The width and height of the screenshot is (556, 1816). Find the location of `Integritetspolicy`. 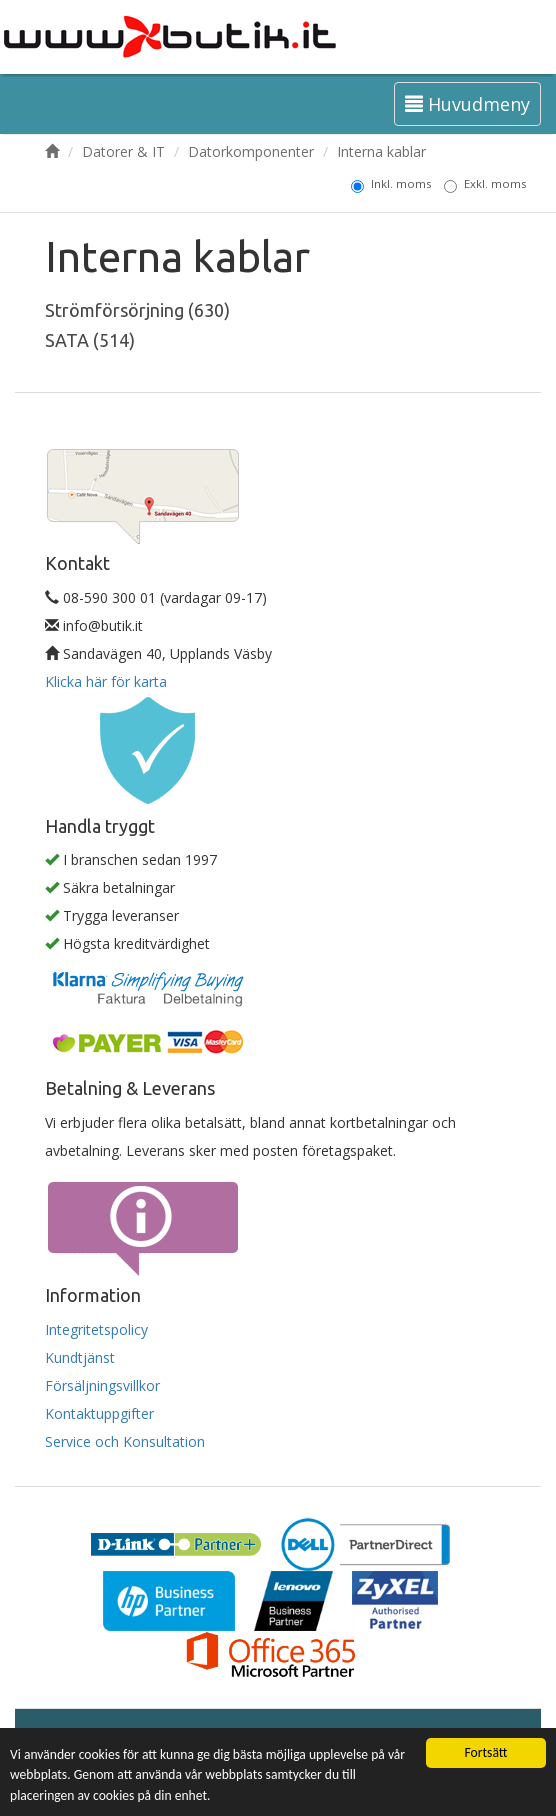

Integritetspolicy is located at coordinates (96, 1329).